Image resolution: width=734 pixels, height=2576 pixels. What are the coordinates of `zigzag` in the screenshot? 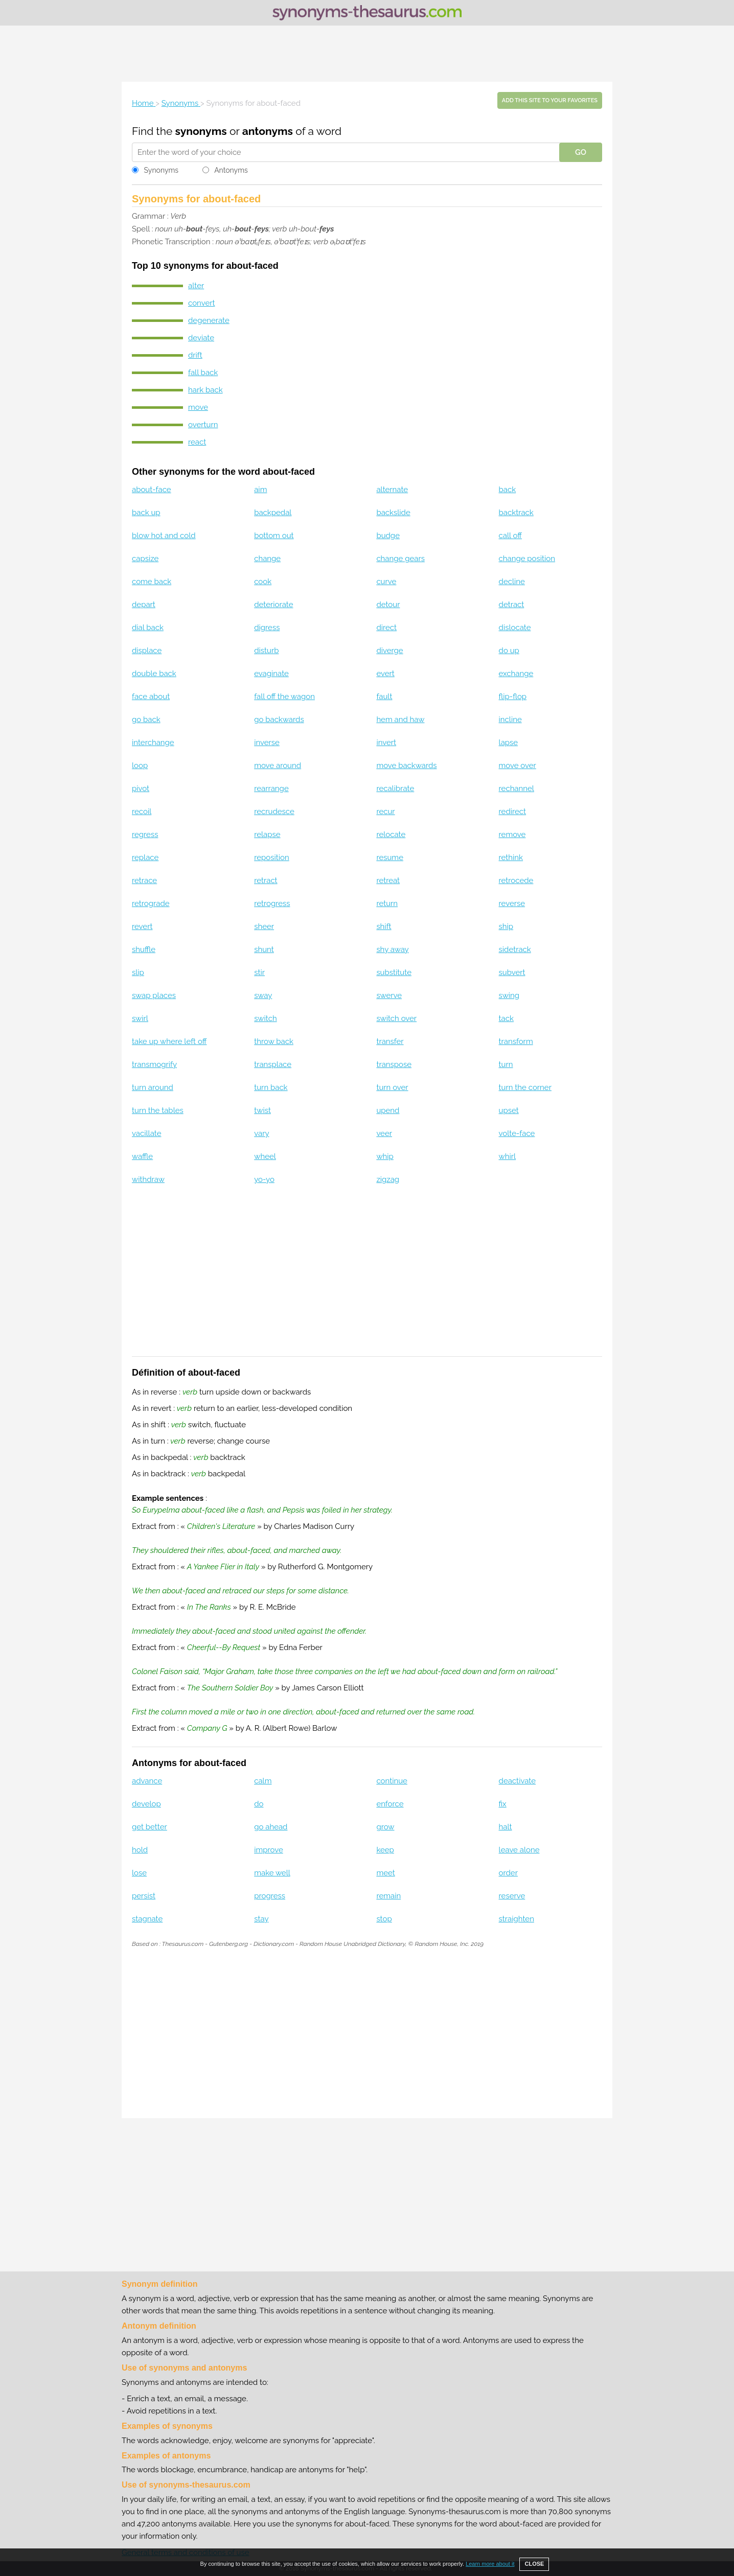 It's located at (387, 1179).